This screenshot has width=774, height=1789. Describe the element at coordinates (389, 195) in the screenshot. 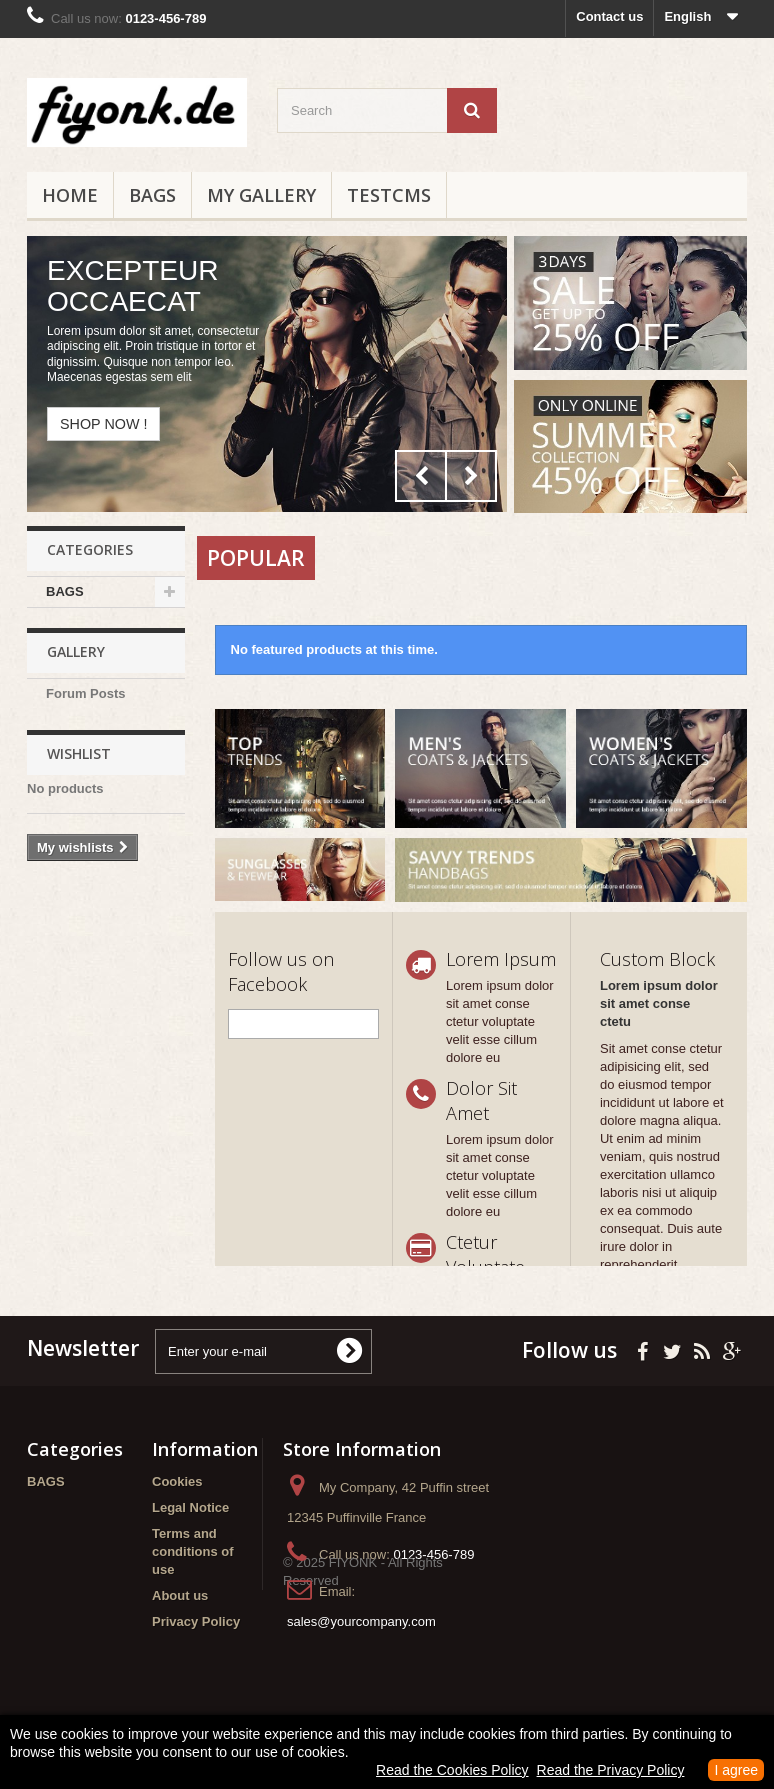

I see `testCMS` at that location.